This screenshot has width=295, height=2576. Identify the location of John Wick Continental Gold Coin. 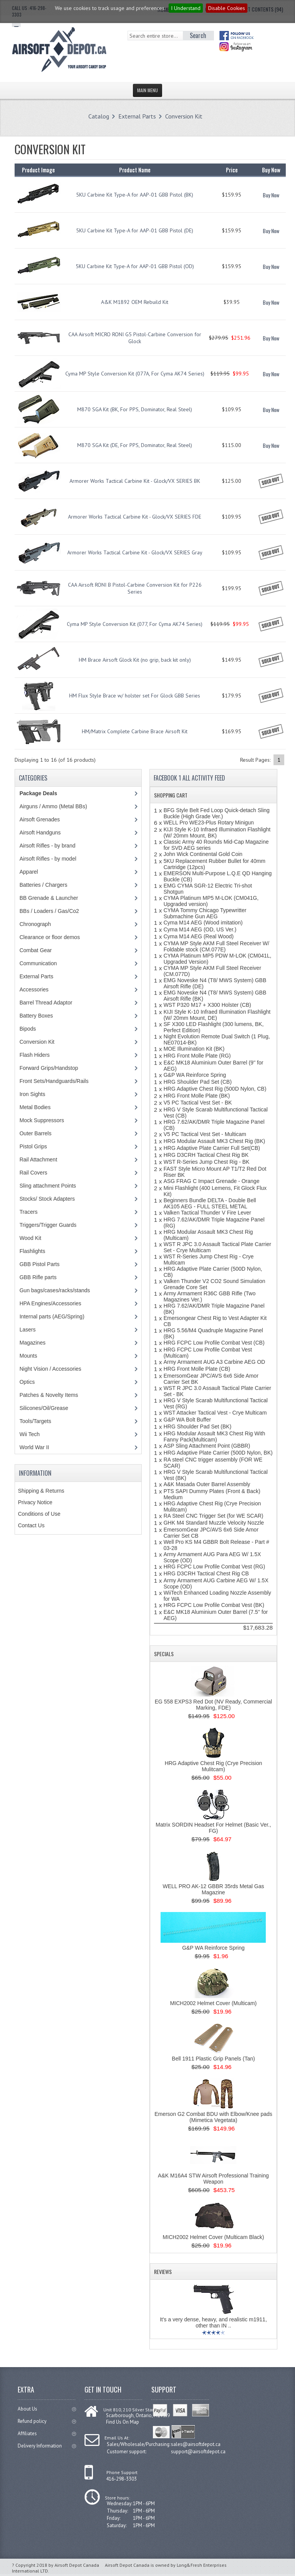
(203, 854).